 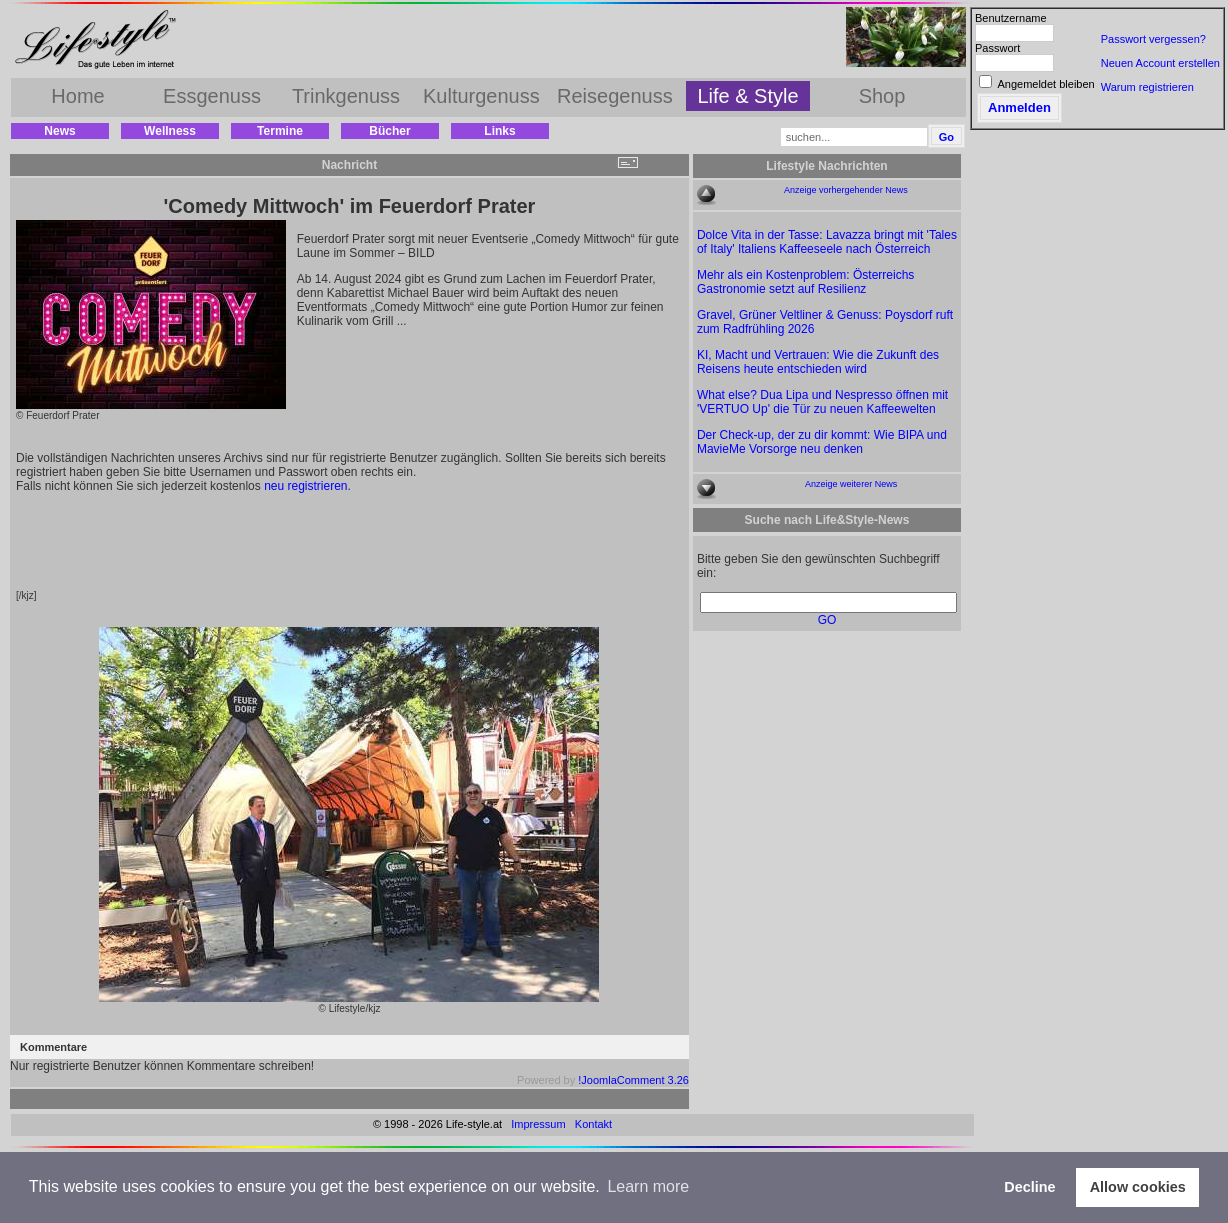 What do you see at coordinates (822, 442) in the screenshot?
I see `Der Check-up, der zu dir kommt: Wie BIPA und MavieMe Vorsorge neu denken` at bounding box center [822, 442].